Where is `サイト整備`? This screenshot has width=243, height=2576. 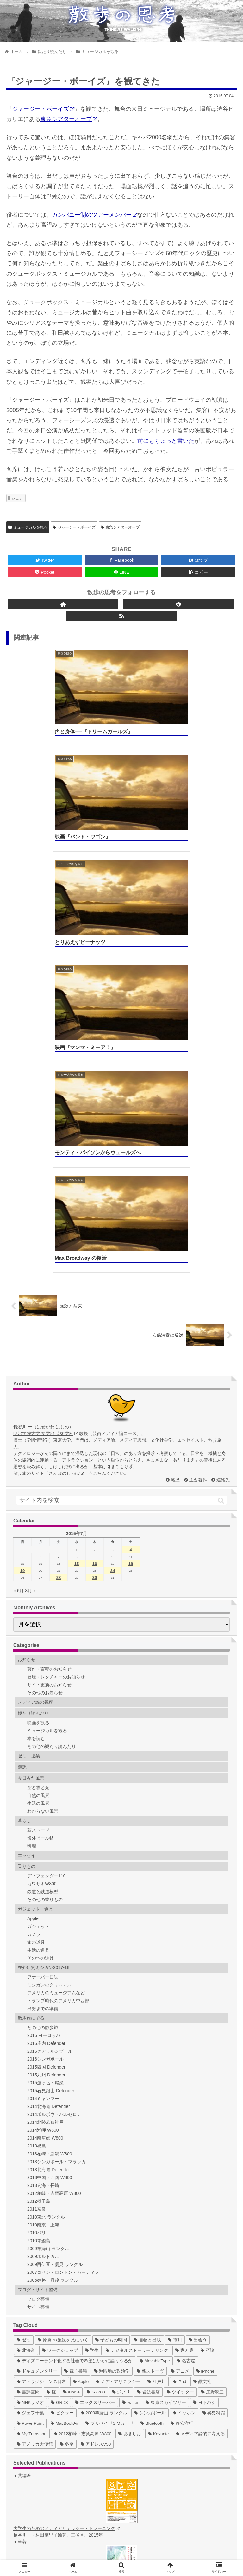 サイト整備 is located at coordinates (38, 1951).